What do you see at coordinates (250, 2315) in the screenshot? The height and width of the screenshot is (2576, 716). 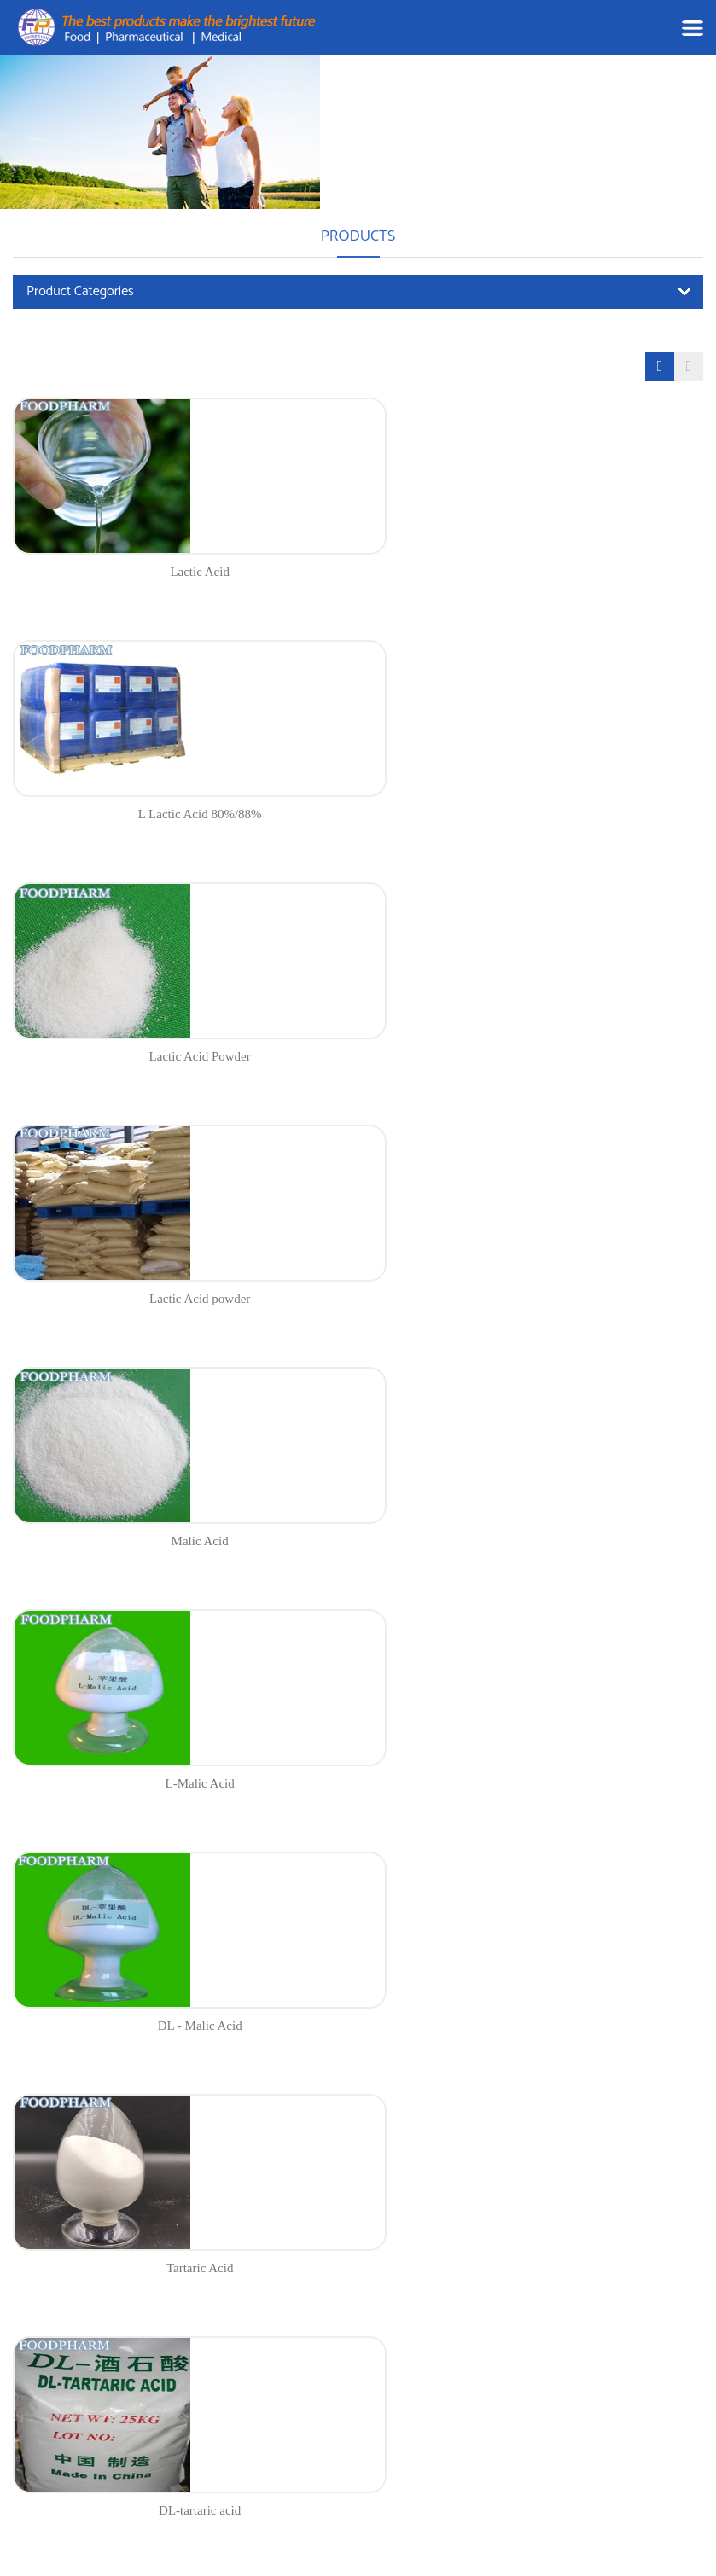 I see `News` at bounding box center [250, 2315].